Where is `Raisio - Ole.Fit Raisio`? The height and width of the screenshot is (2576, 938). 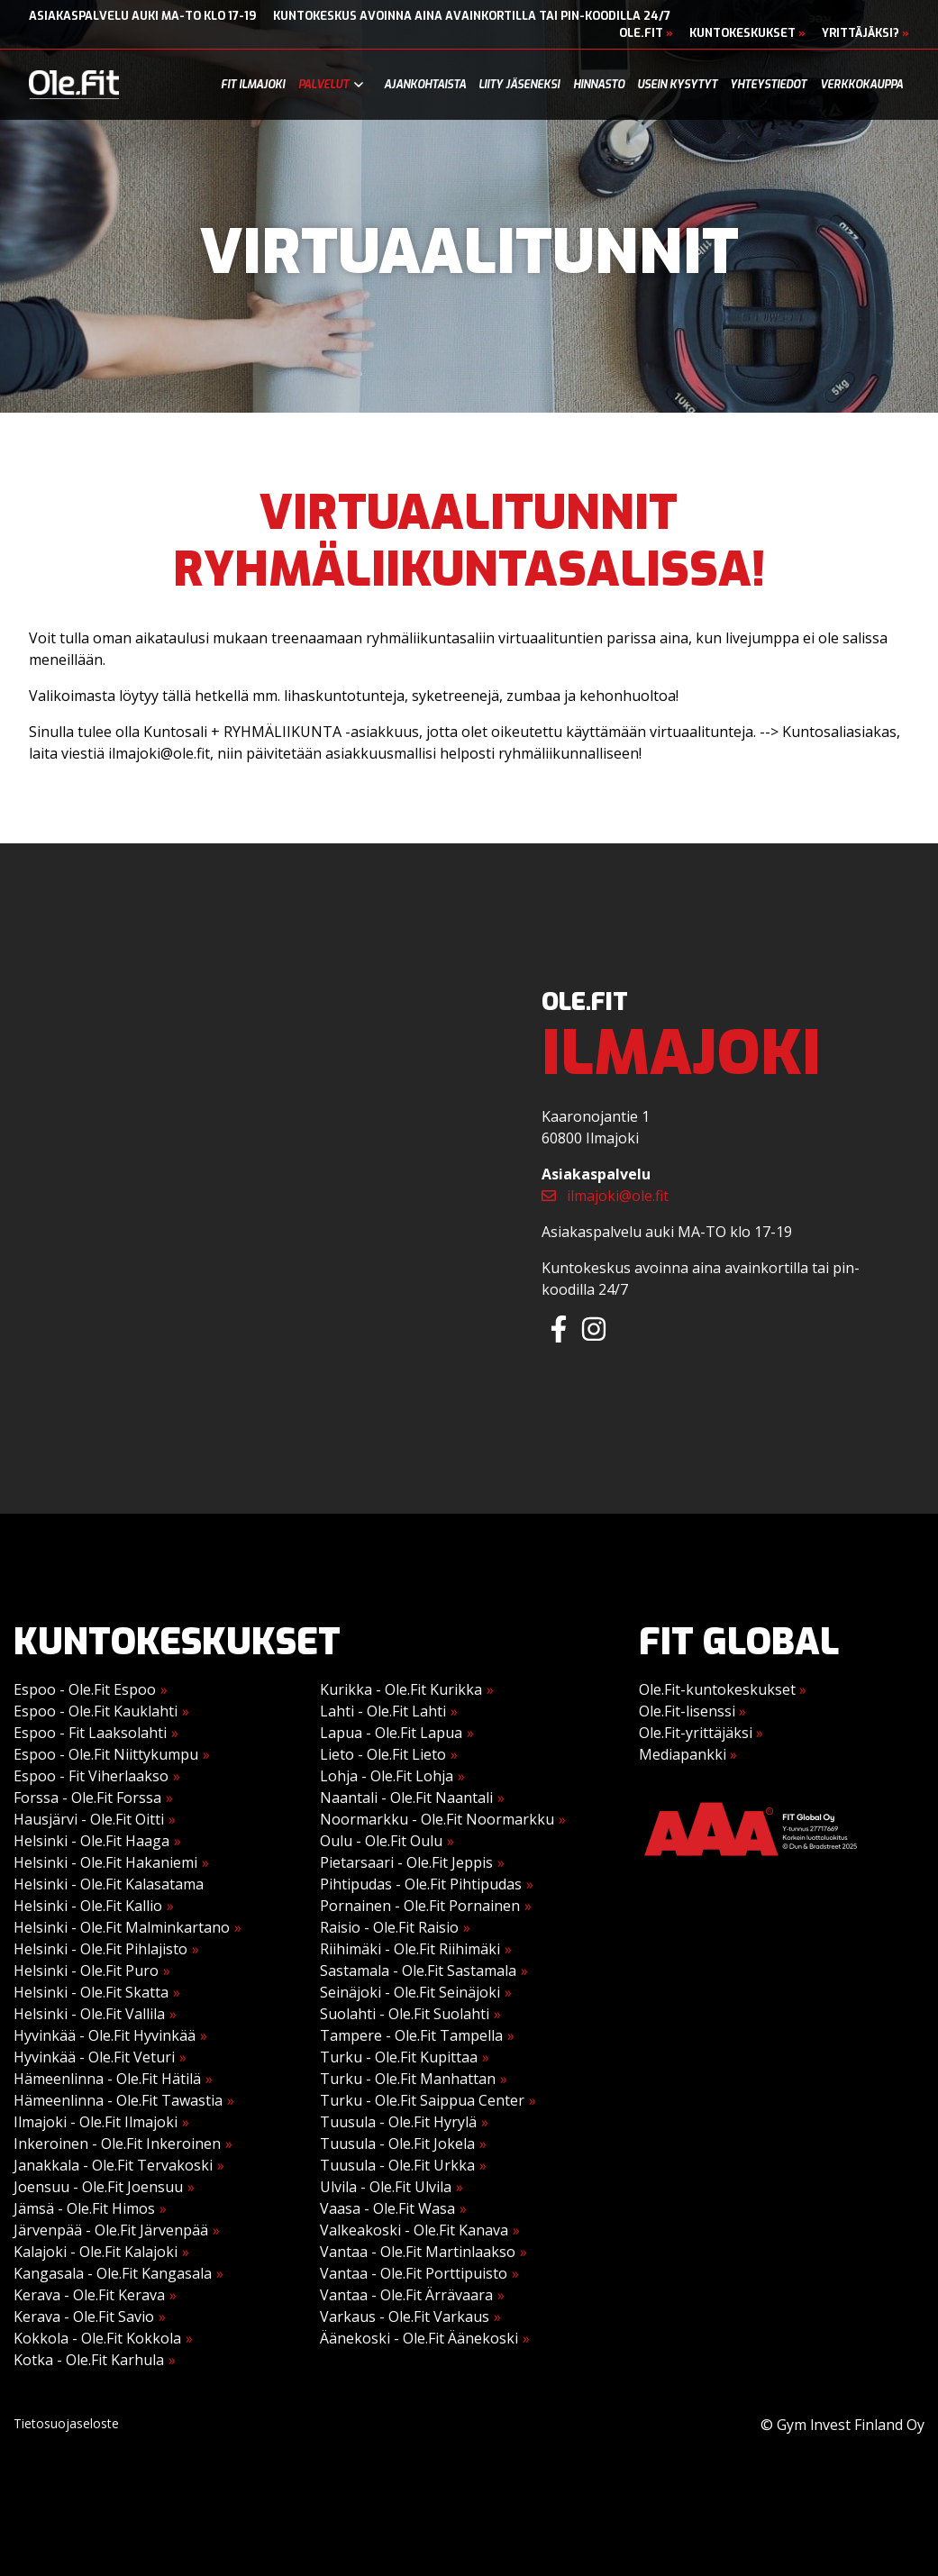
Raisio - Ole.Fit Raisio is located at coordinates (389, 1927).